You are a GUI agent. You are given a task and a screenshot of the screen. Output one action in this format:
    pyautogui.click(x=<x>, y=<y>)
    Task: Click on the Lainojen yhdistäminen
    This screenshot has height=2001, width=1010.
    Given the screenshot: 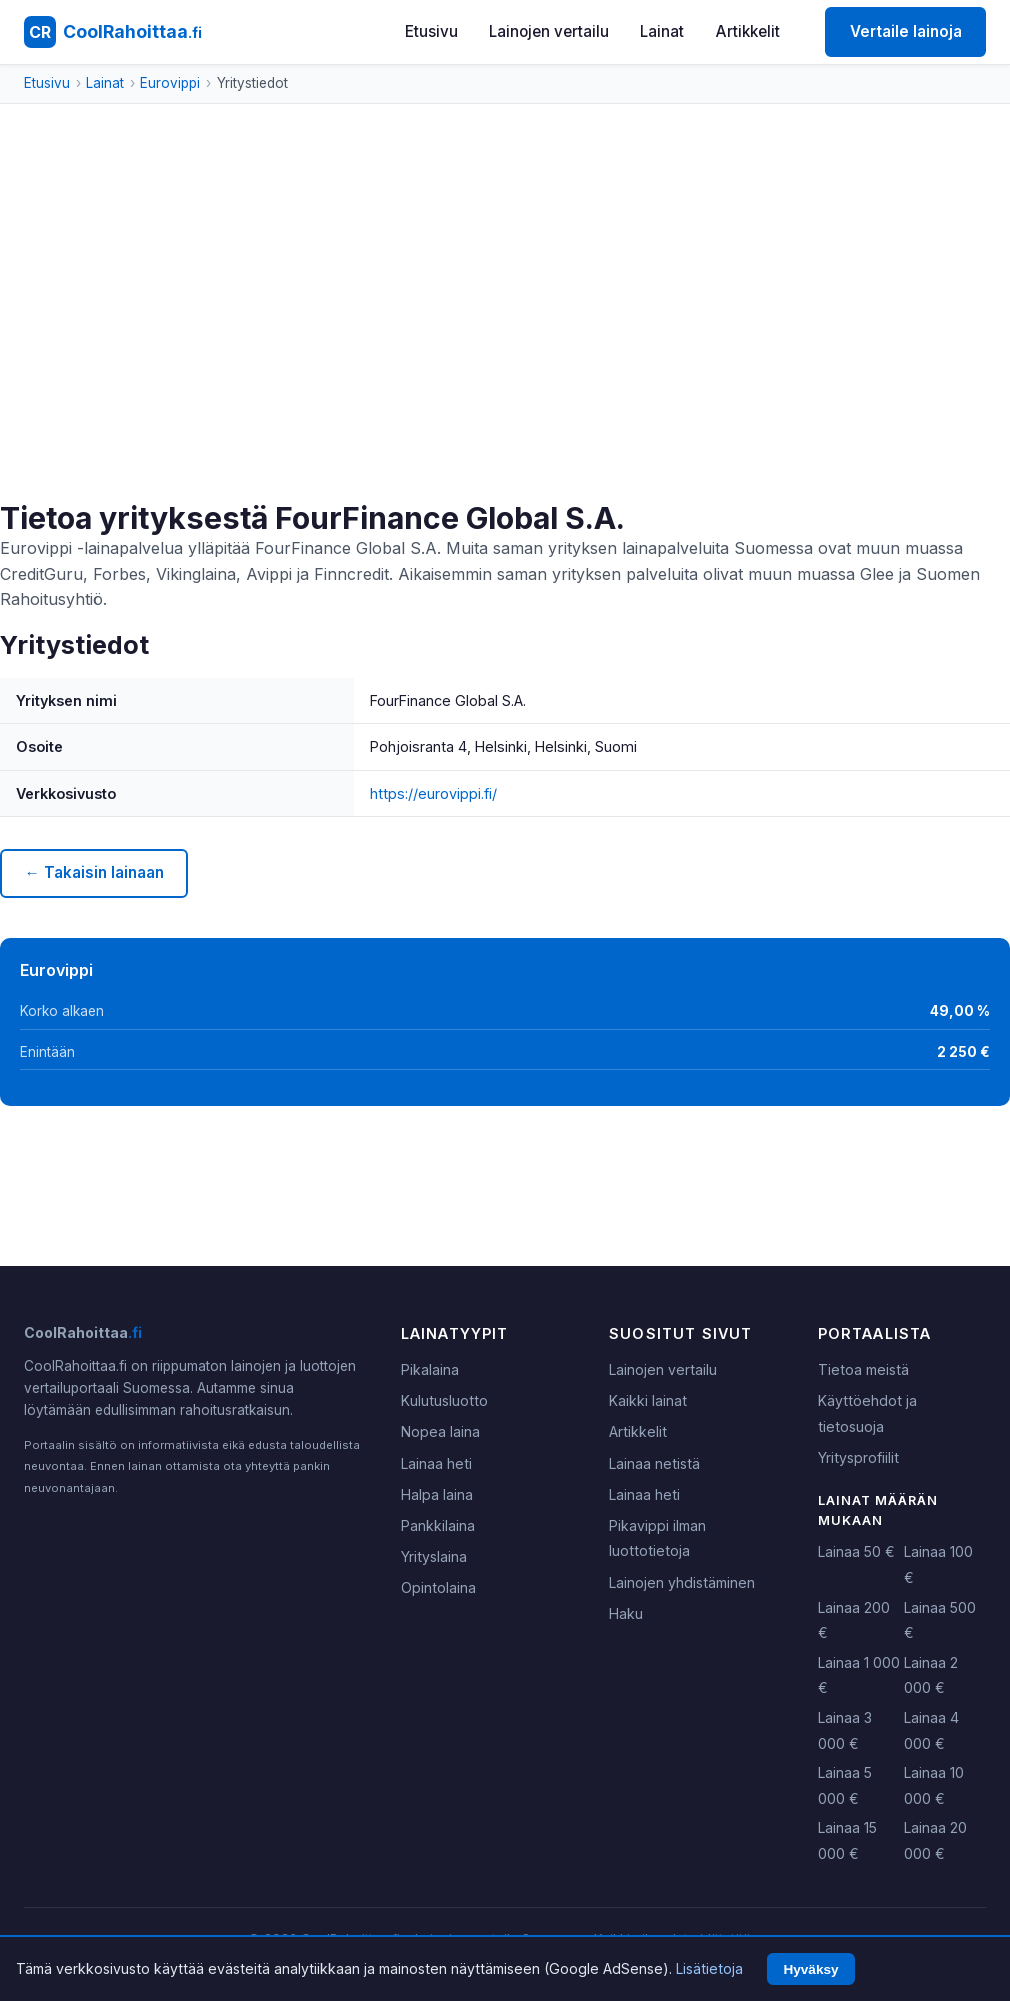 What is the action you would take?
    pyautogui.click(x=682, y=1582)
    